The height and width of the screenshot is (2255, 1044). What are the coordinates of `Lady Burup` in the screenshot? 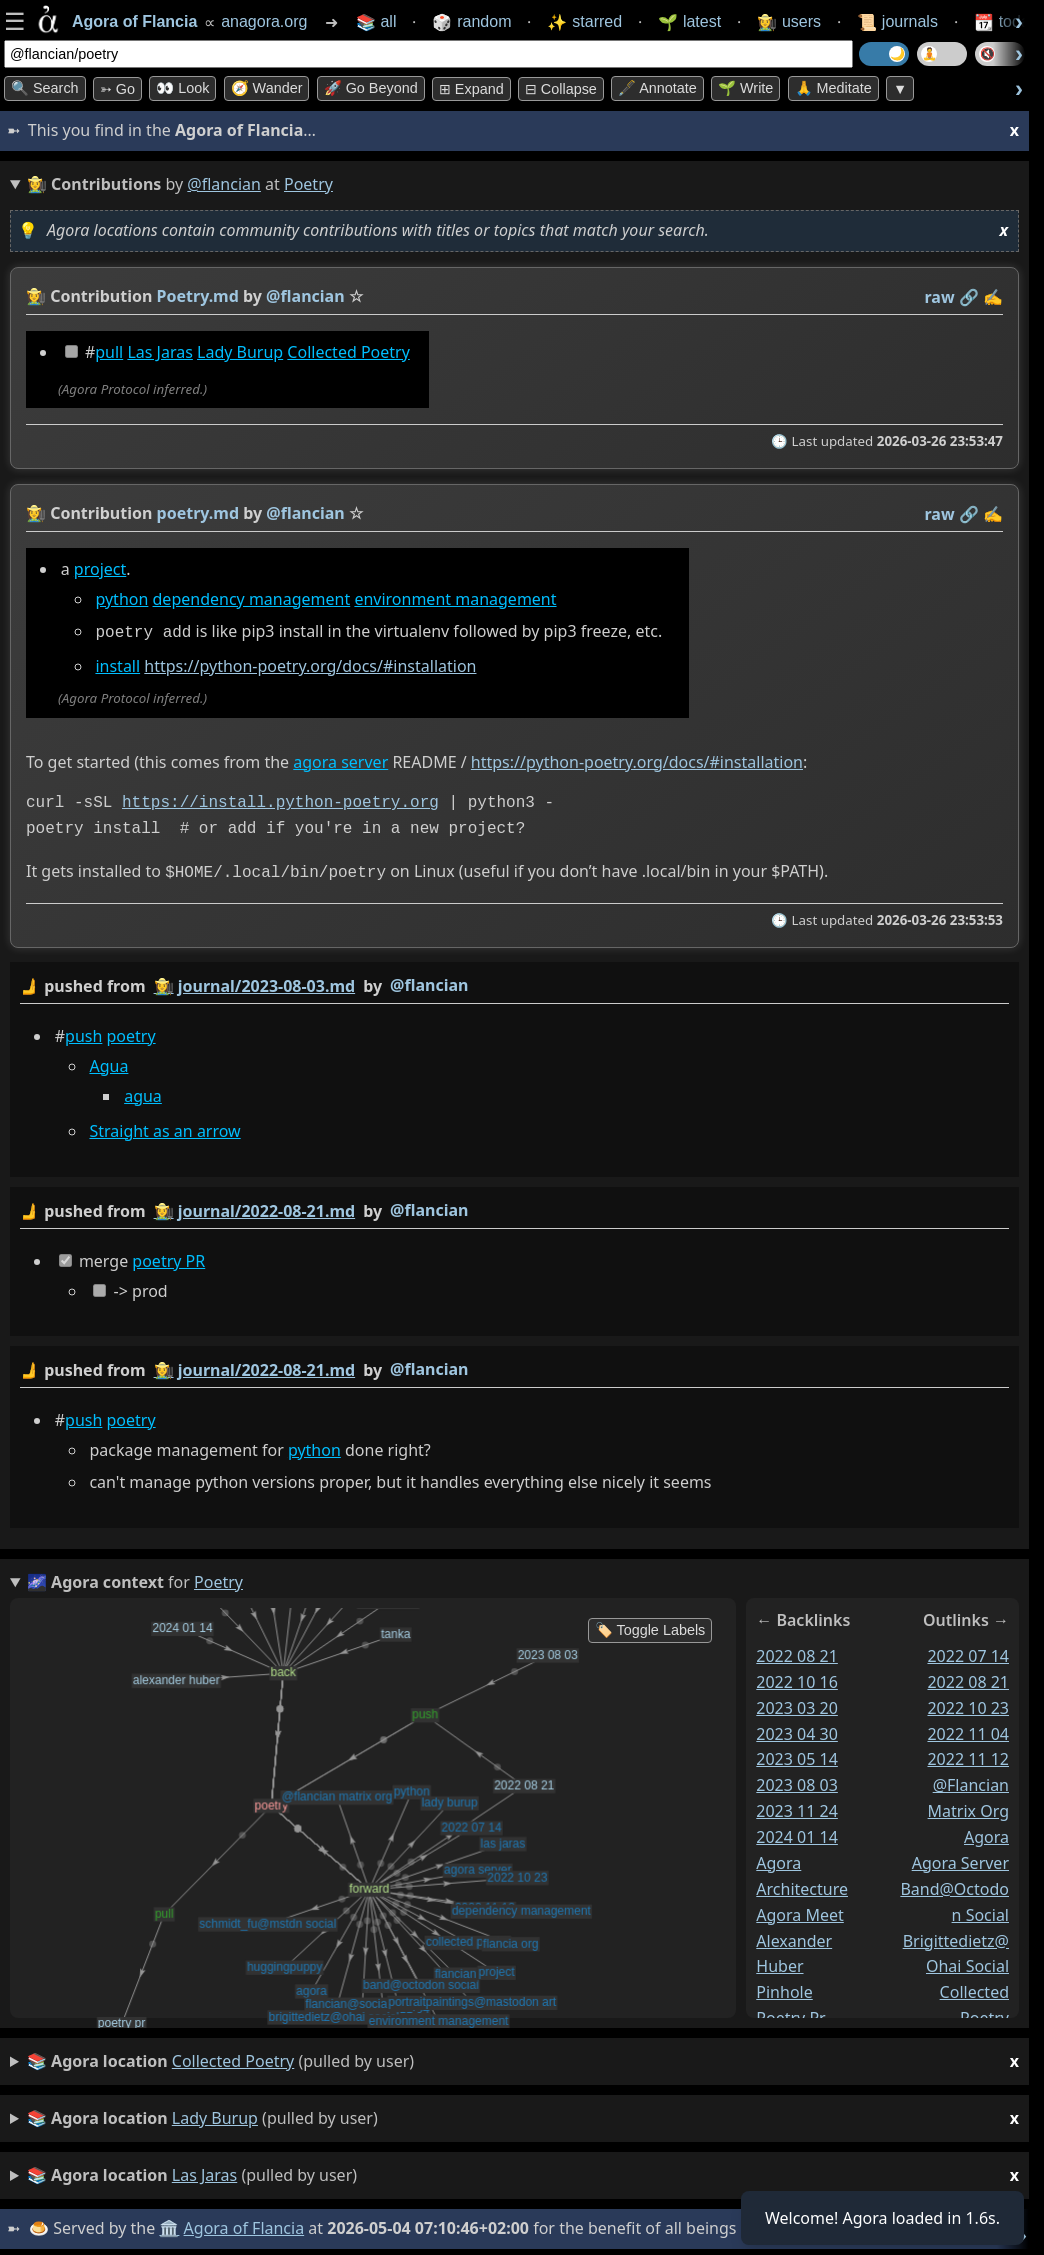 It's located at (240, 352).